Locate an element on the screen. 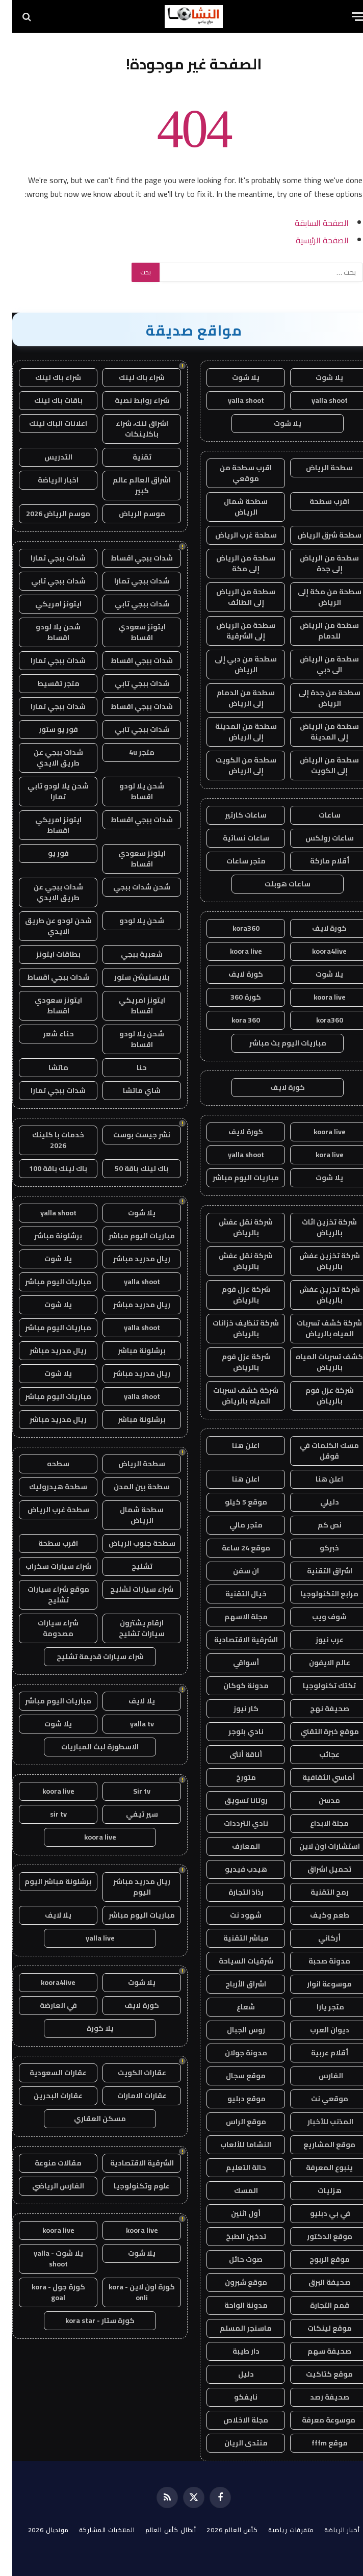  متورخ is located at coordinates (234, 1777).